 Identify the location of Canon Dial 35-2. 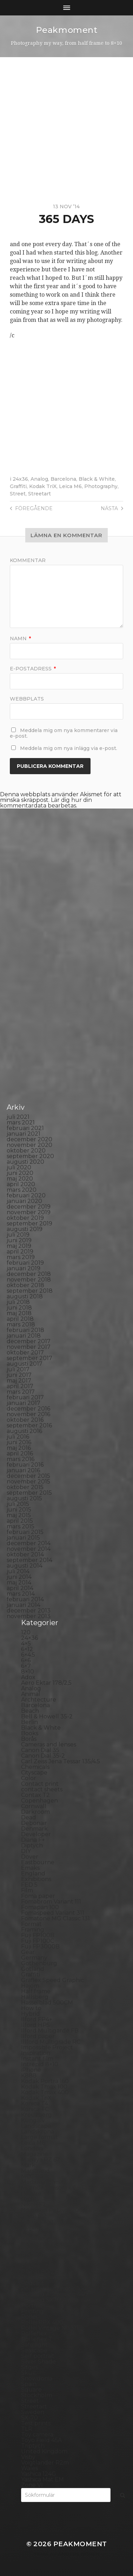
(43, 1755).